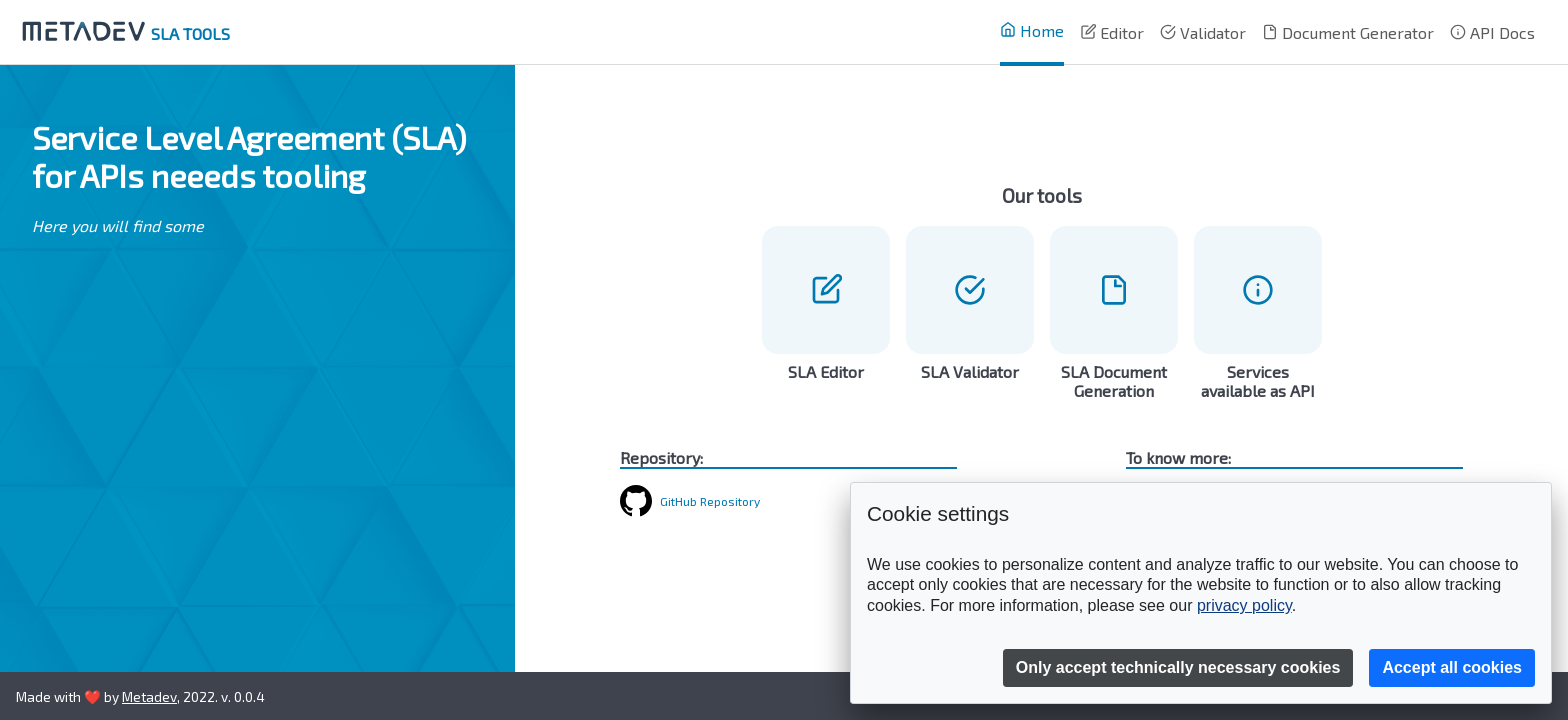 The height and width of the screenshot is (720, 1568). Describe the element at coordinates (1244, 605) in the screenshot. I see `privacy policy` at that location.